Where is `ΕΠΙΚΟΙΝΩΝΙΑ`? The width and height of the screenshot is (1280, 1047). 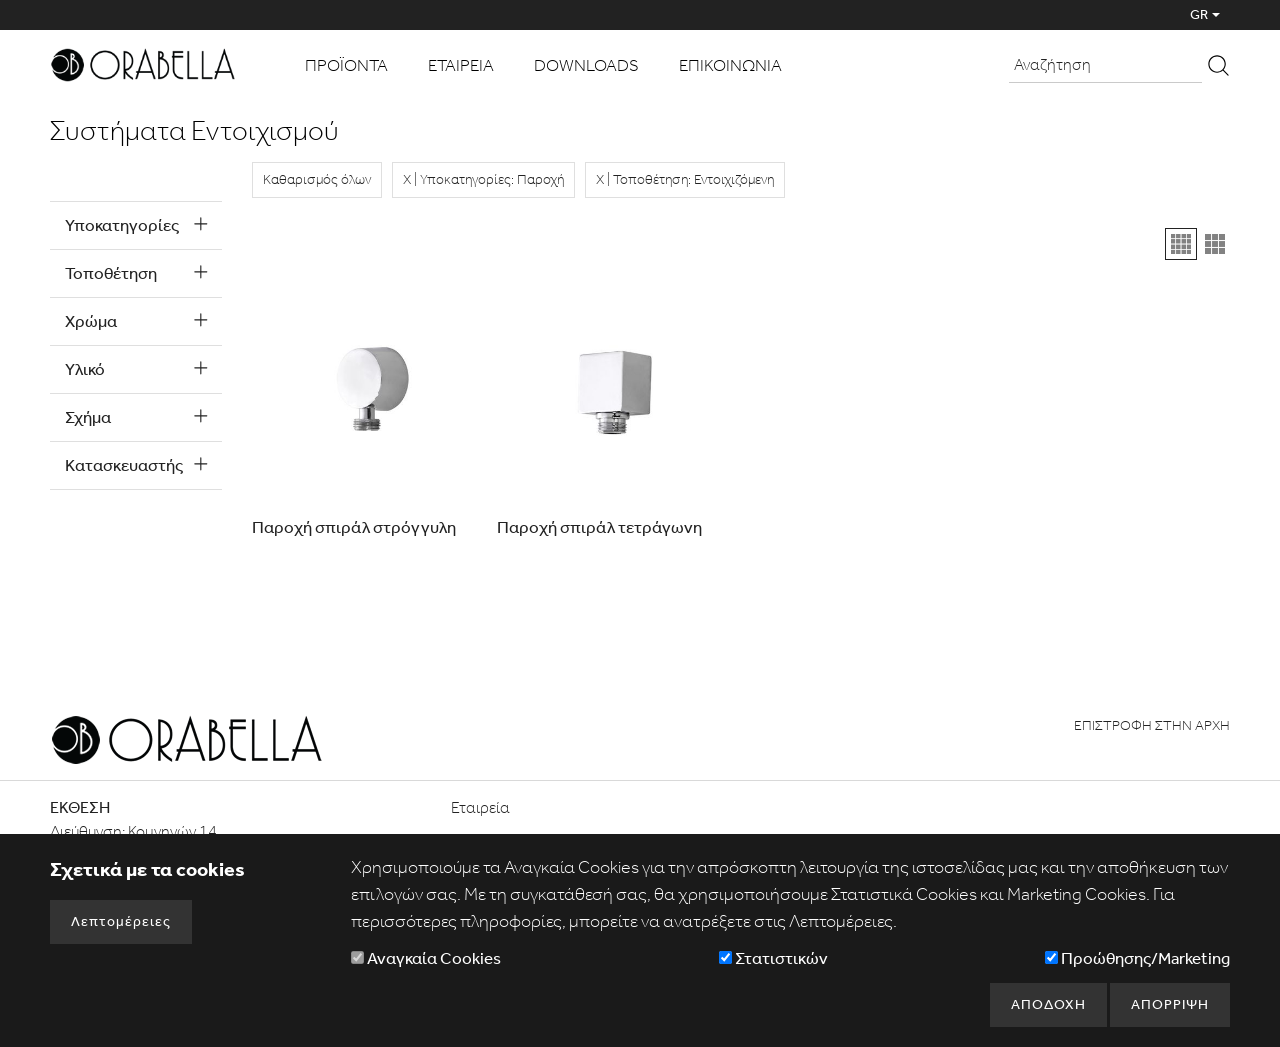 ΕΠΙΚΟΙΝΩΝΙΑ is located at coordinates (730, 65).